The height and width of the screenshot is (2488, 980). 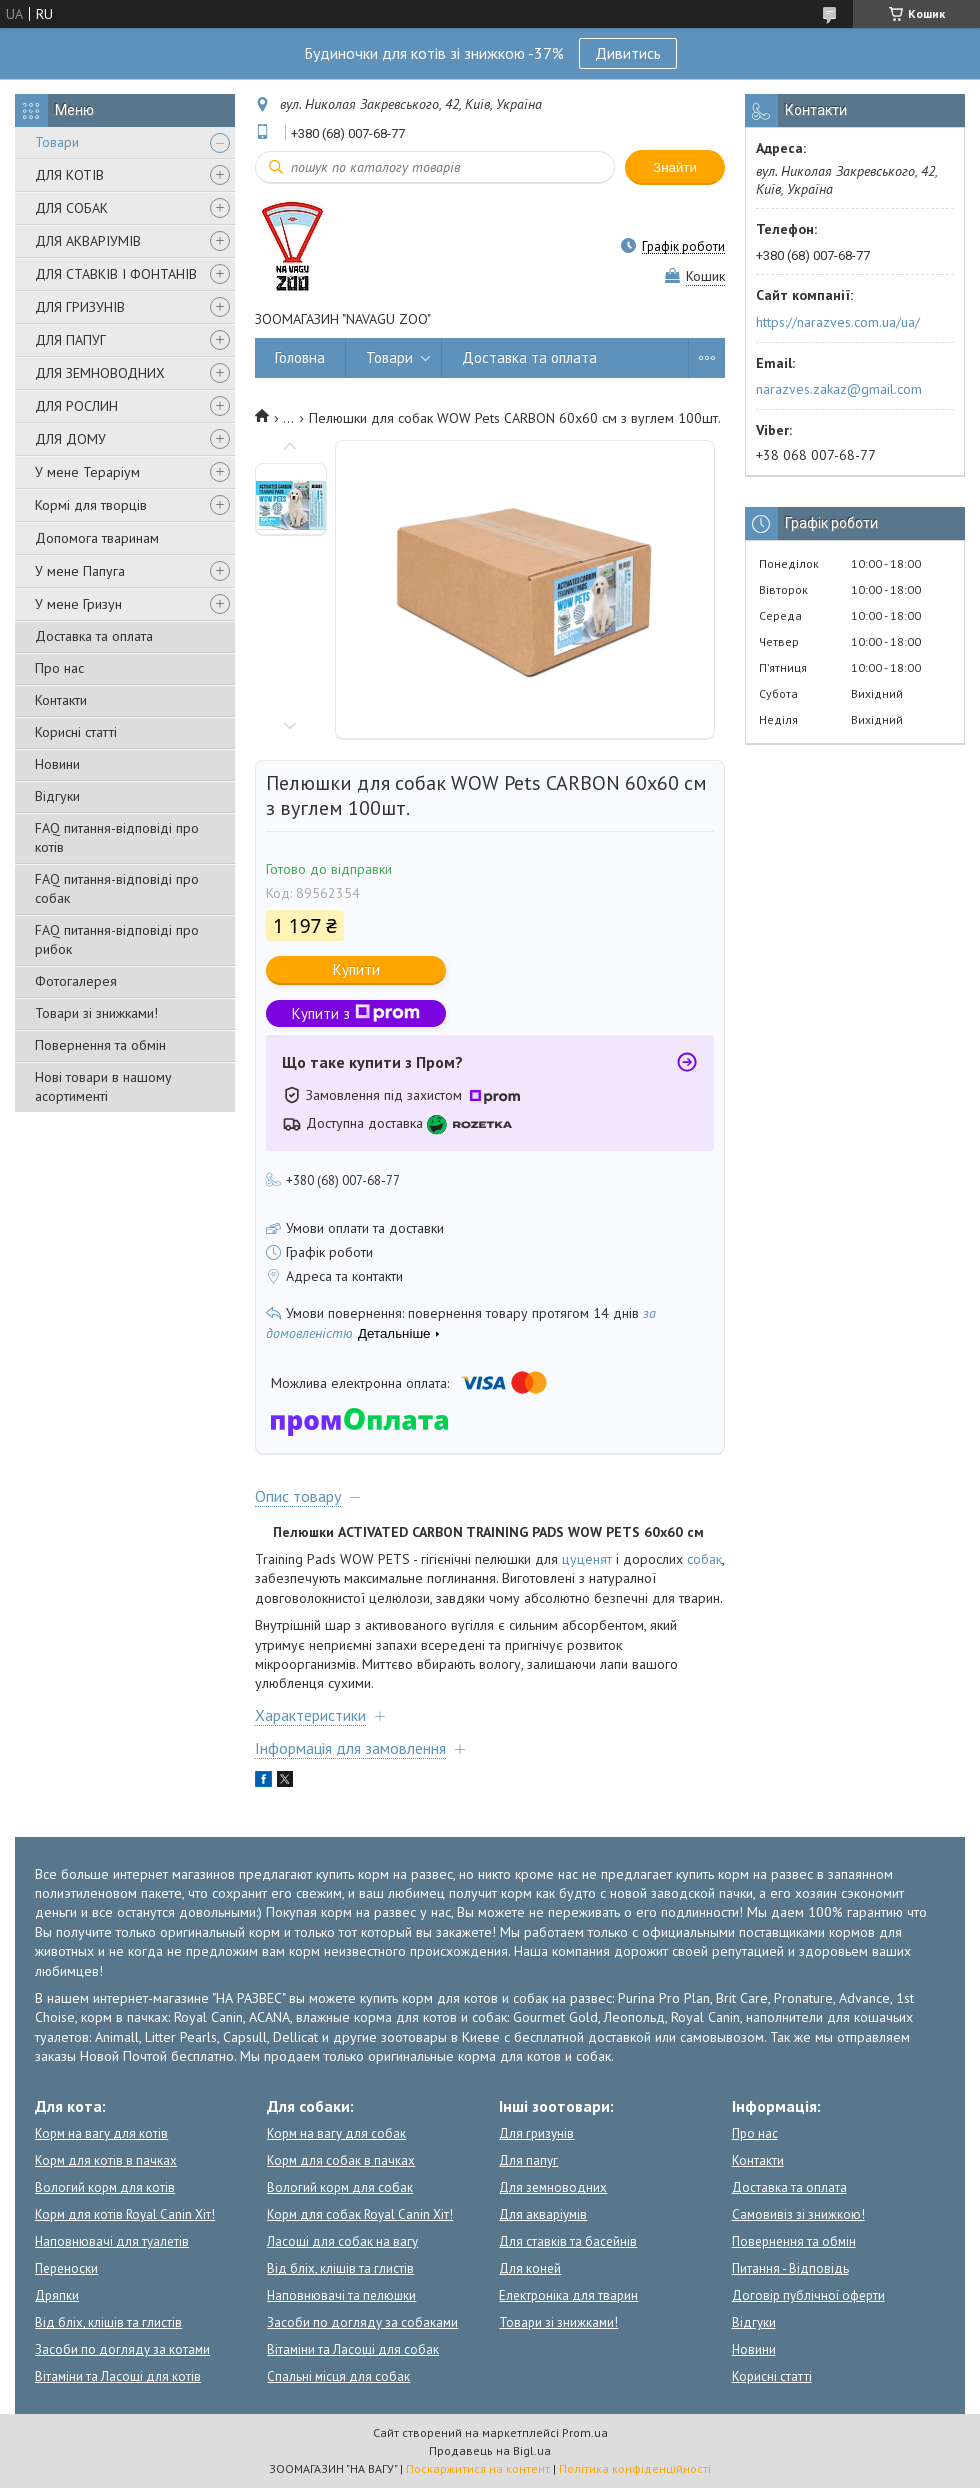 What do you see at coordinates (94, 636) in the screenshot?
I see `Доставка та оплата` at bounding box center [94, 636].